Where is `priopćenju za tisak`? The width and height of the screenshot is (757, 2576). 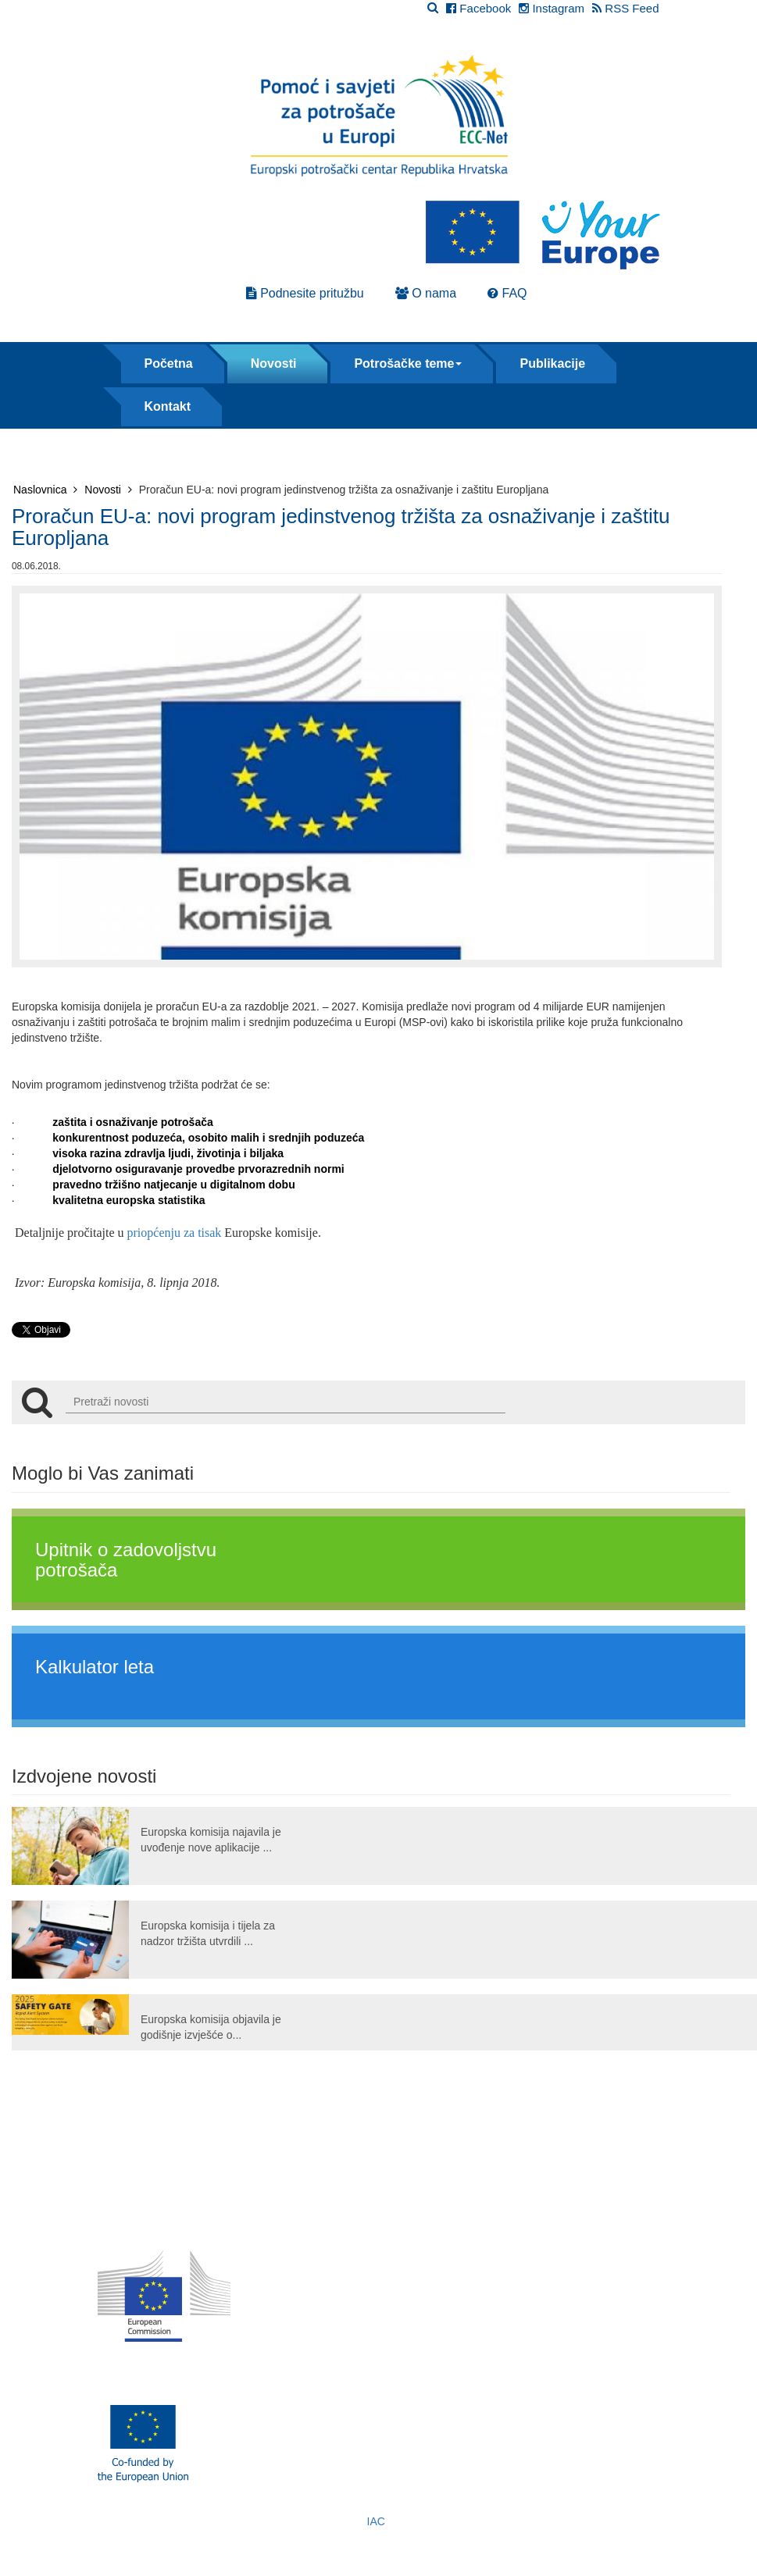 priopćenju za tisak is located at coordinates (174, 1232).